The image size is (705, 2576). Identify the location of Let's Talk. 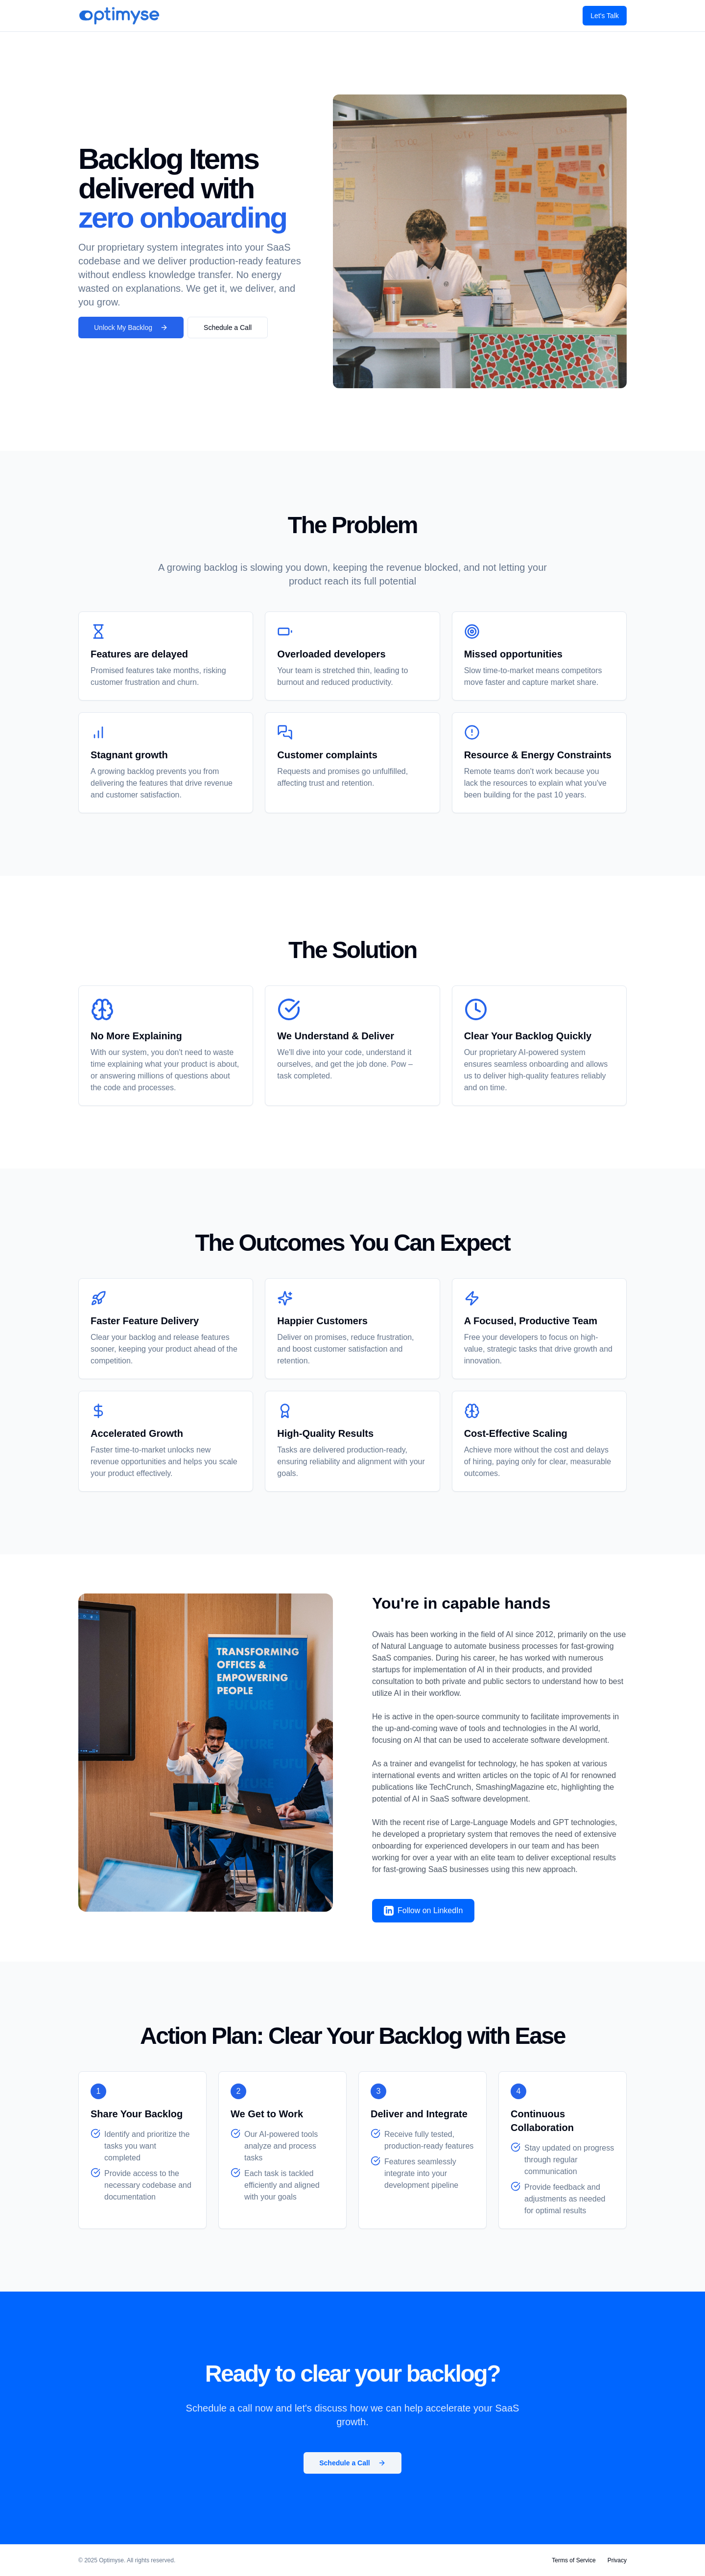
(604, 16).